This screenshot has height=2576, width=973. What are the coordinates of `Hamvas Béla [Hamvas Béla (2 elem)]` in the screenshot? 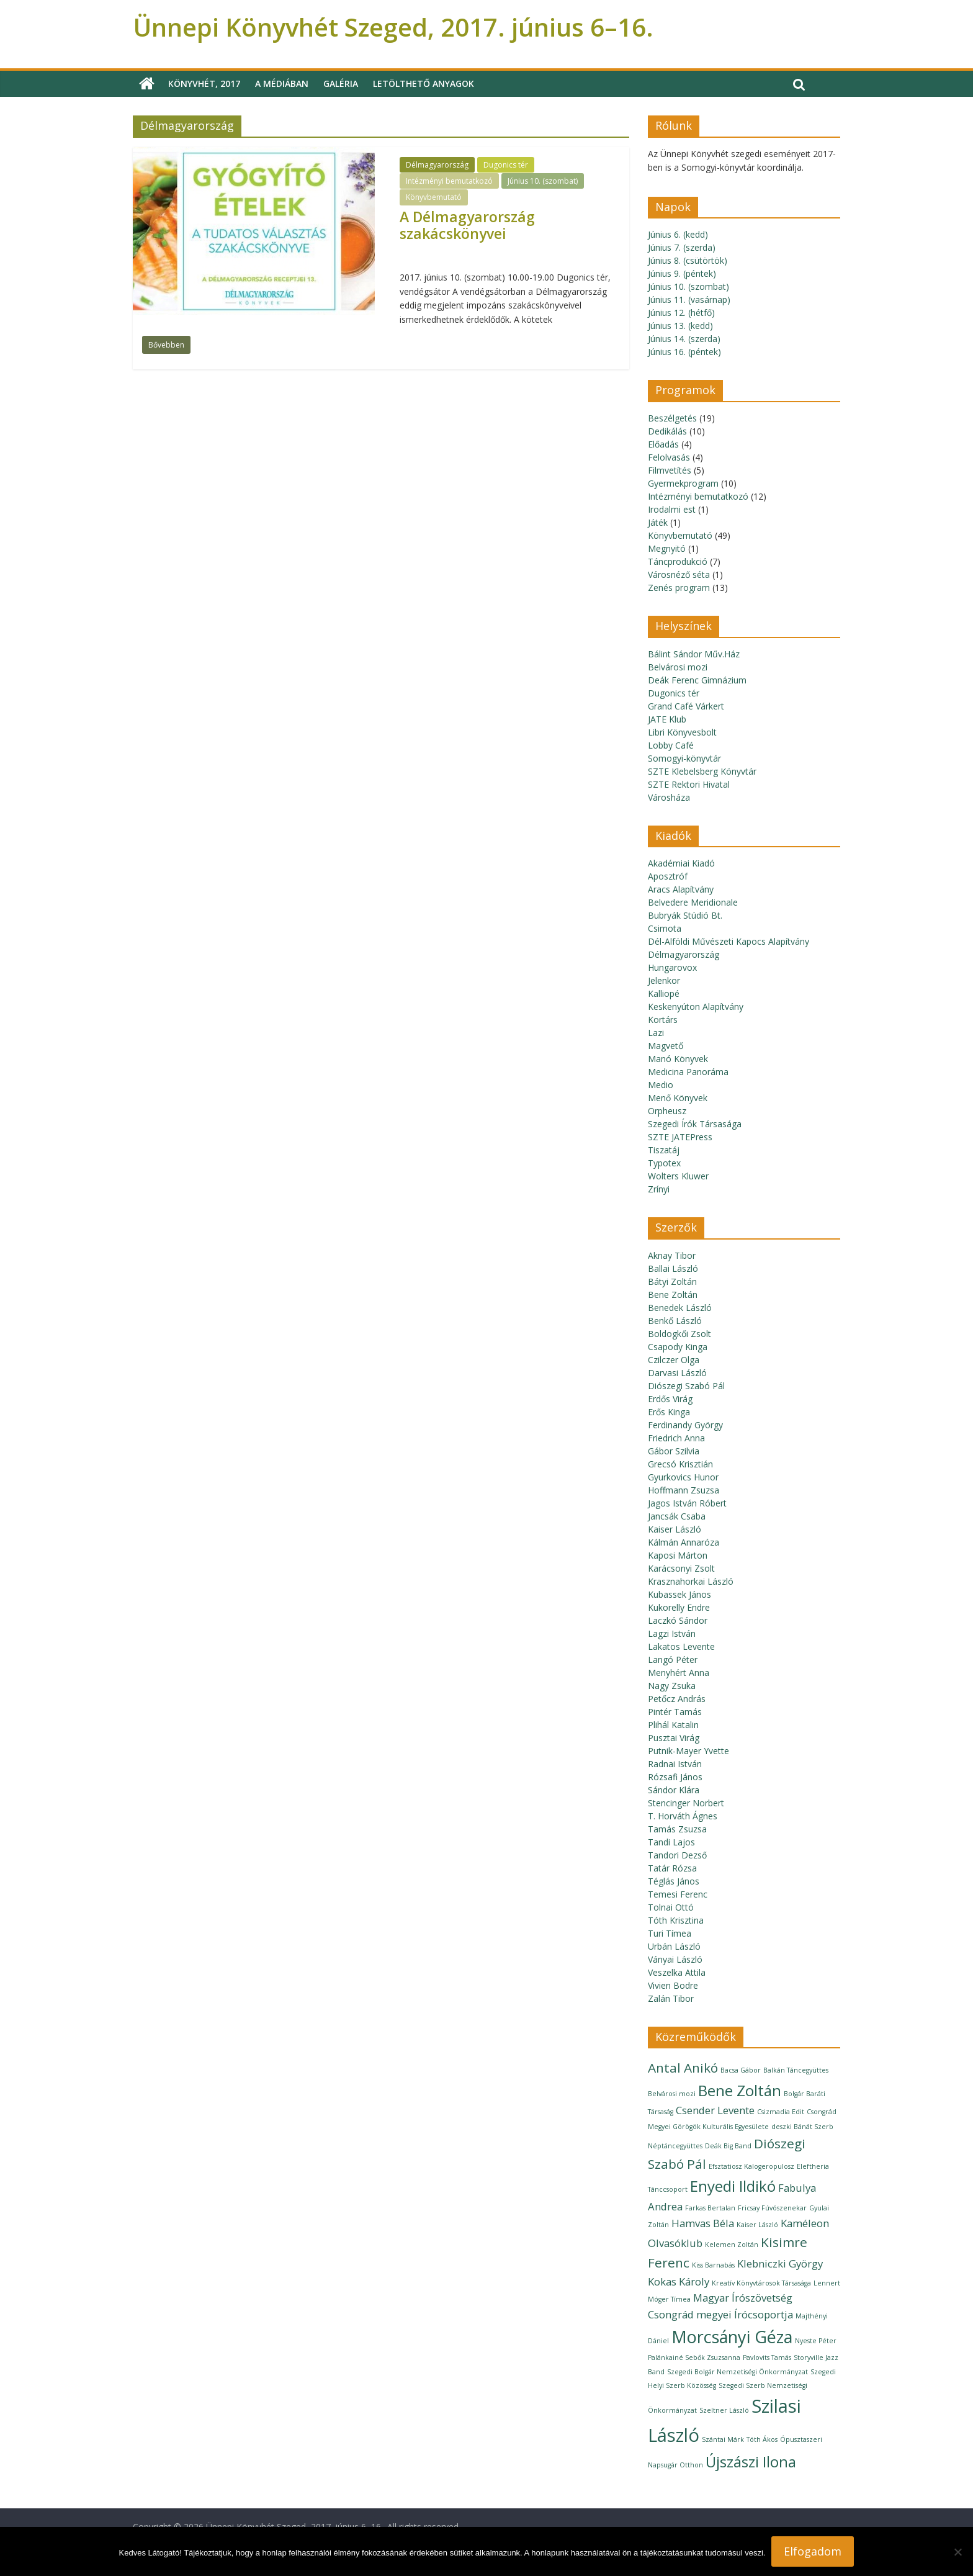 It's located at (702, 2223).